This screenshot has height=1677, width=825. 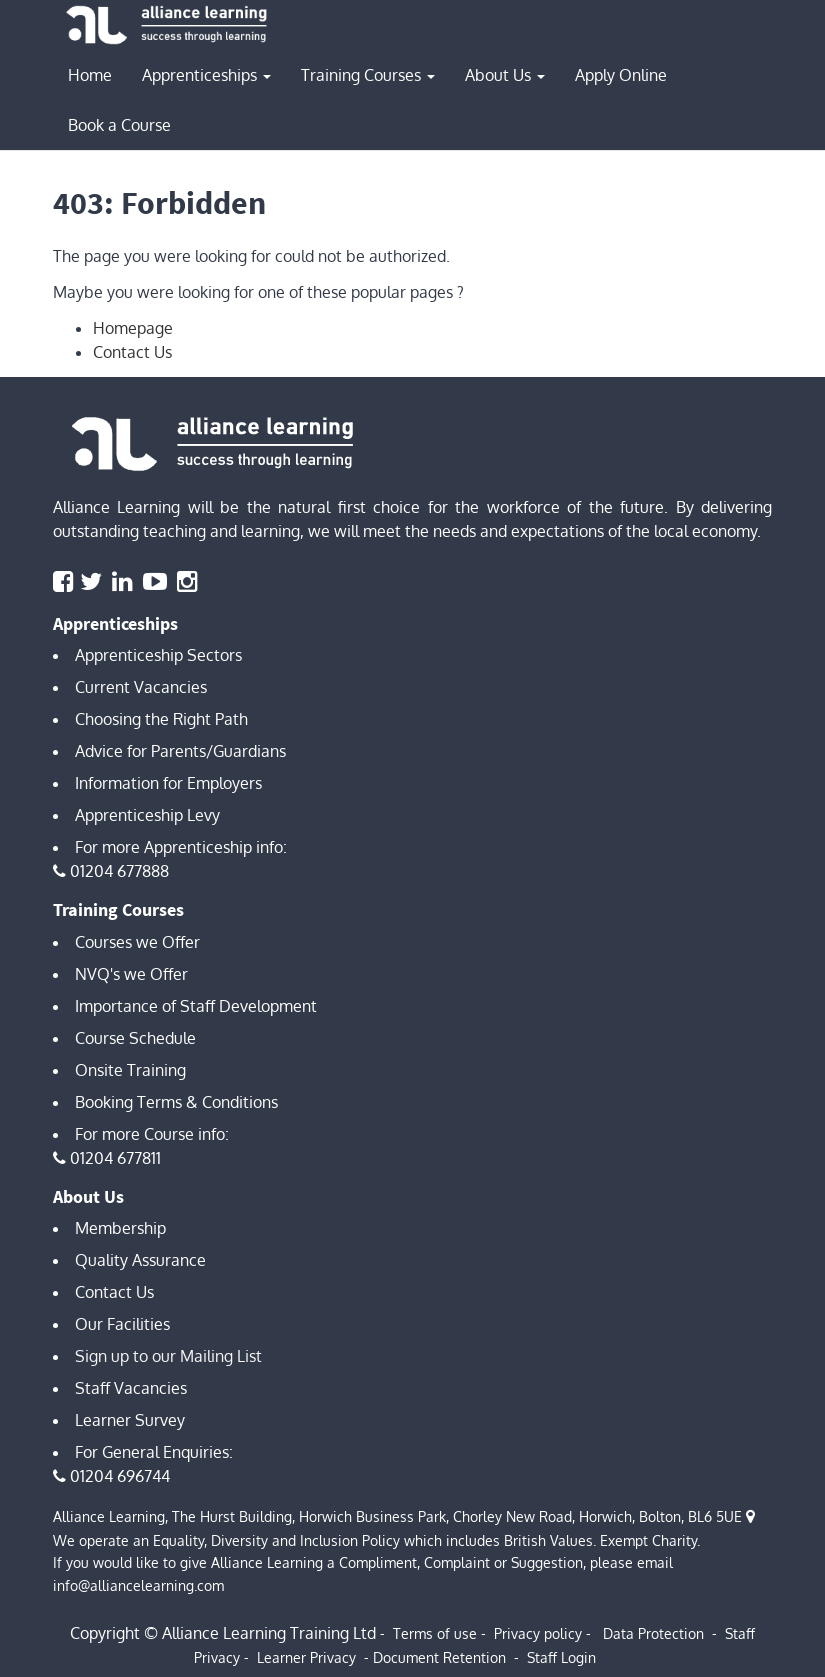 What do you see at coordinates (133, 328) in the screenshot?
I see `Homepage` at bounding box center [133, 328].